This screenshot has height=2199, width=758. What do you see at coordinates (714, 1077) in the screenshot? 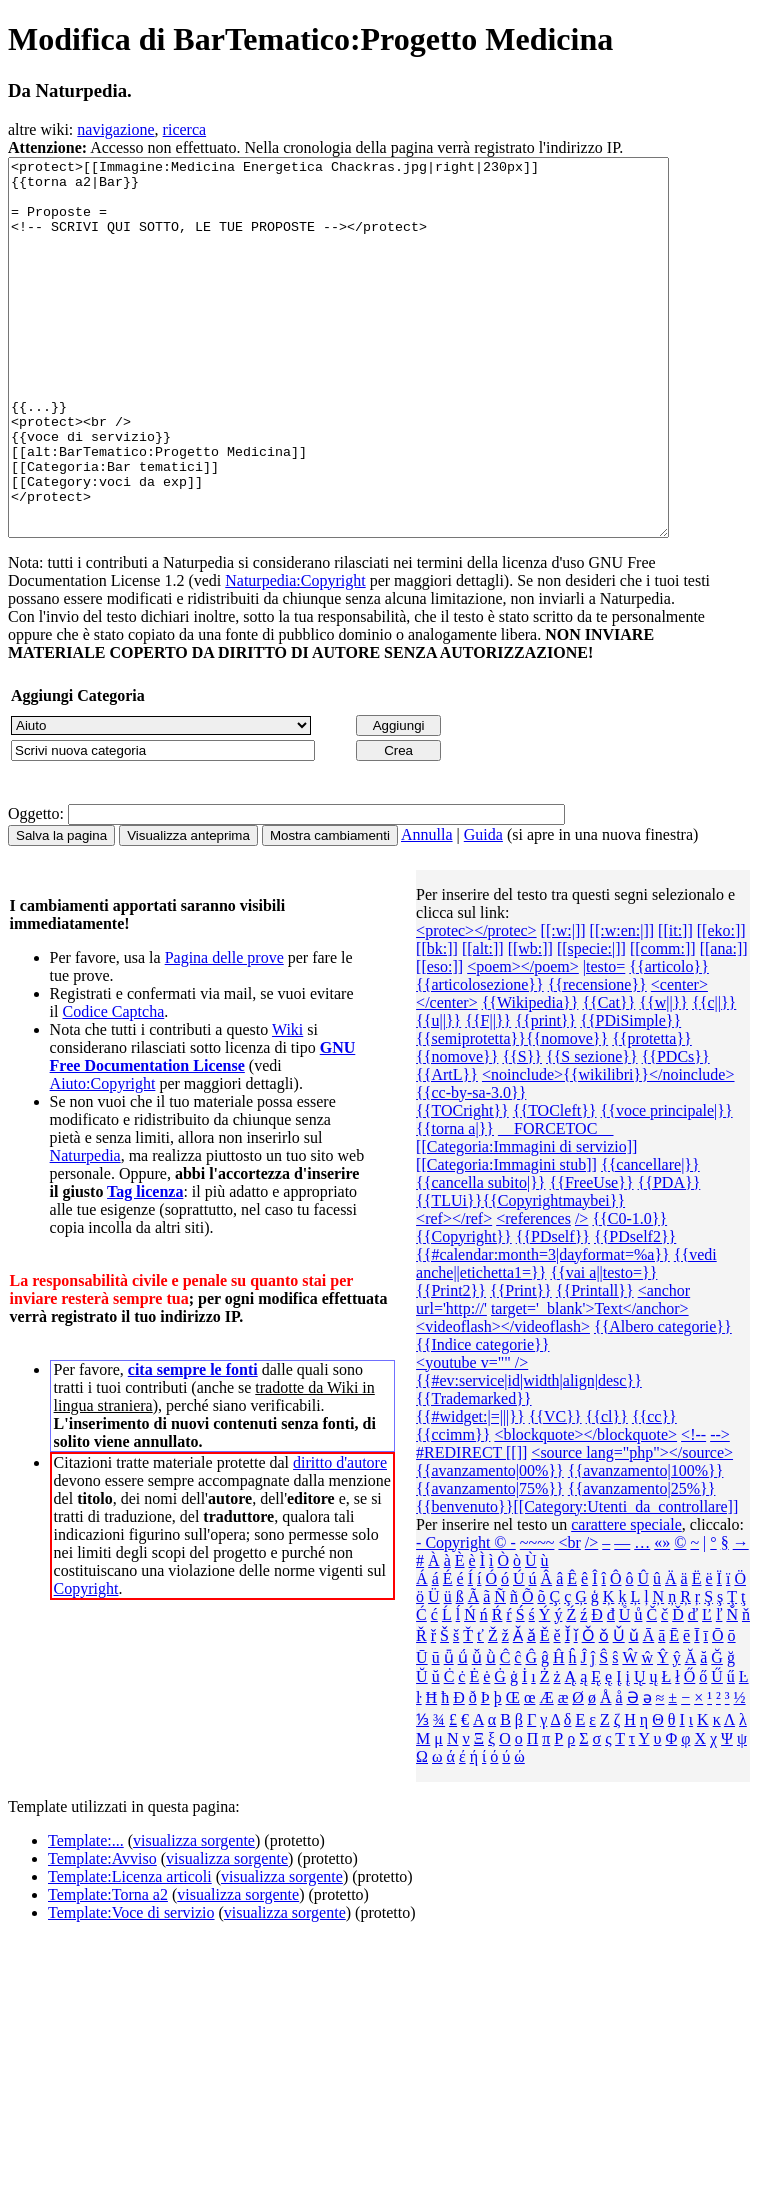
I see `{{c||}}` at bounding box center [714, 1077].